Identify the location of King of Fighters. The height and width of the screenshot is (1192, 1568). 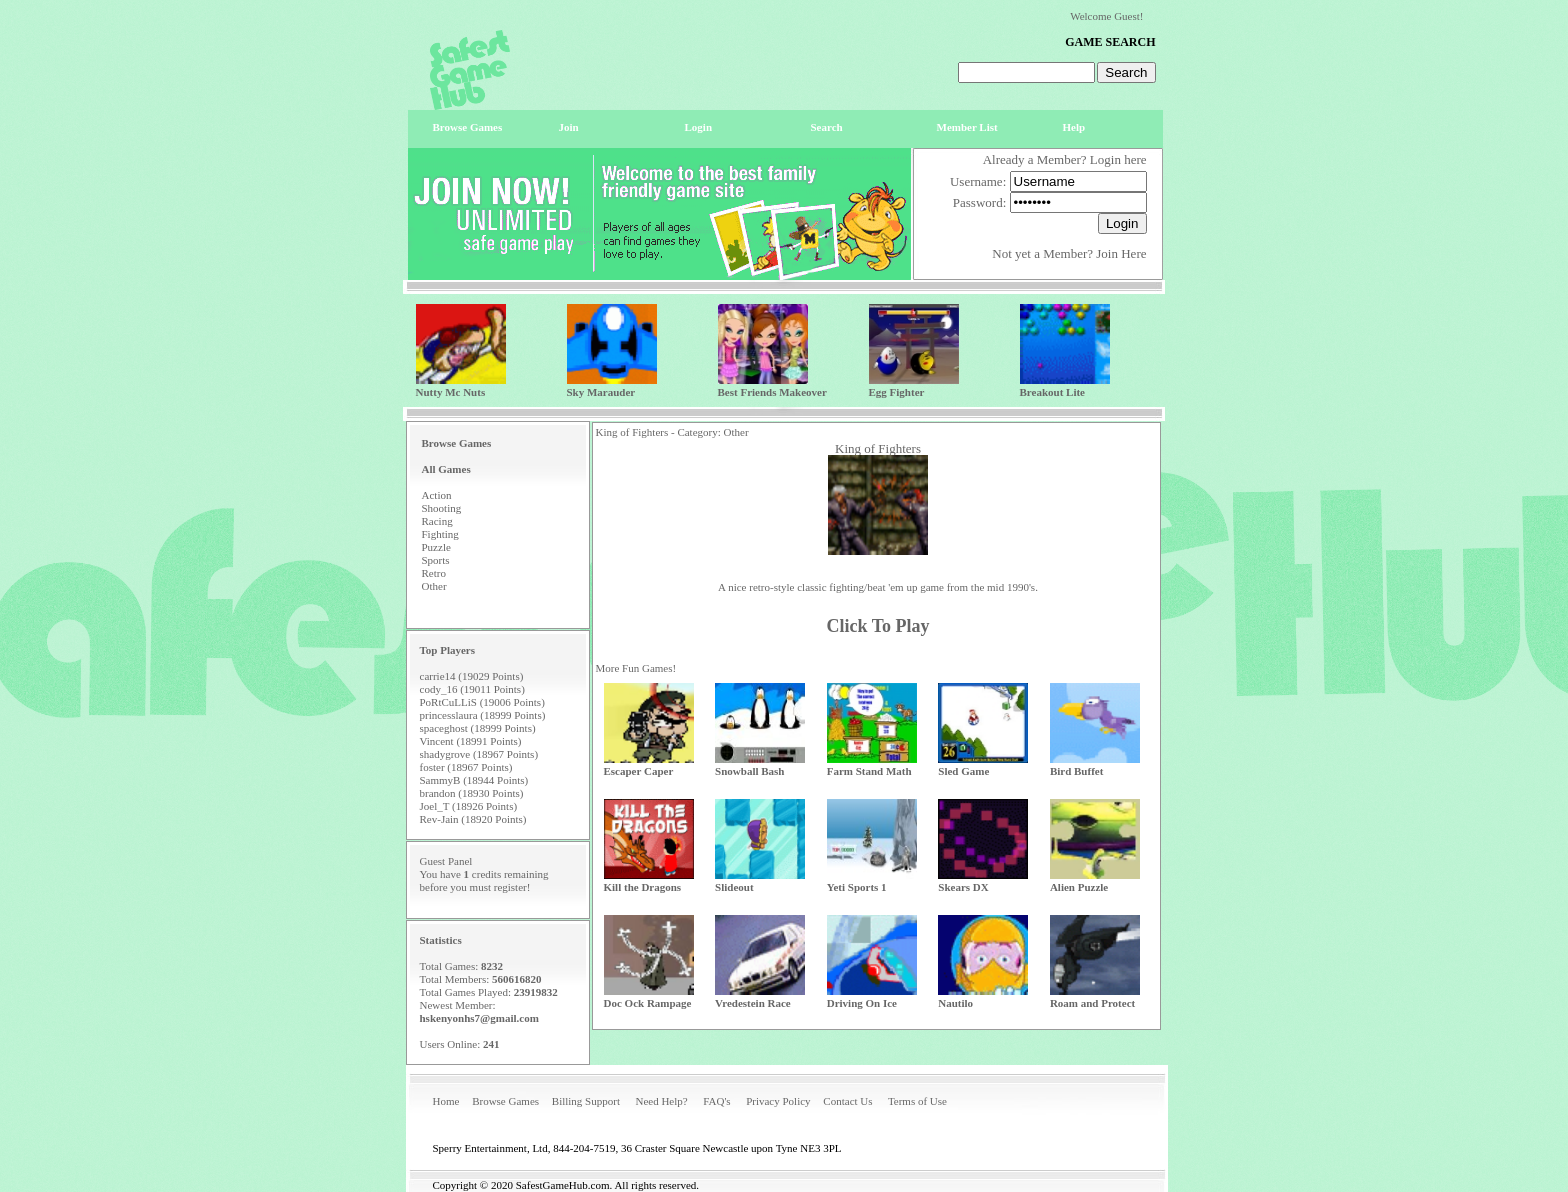
(878, 448).